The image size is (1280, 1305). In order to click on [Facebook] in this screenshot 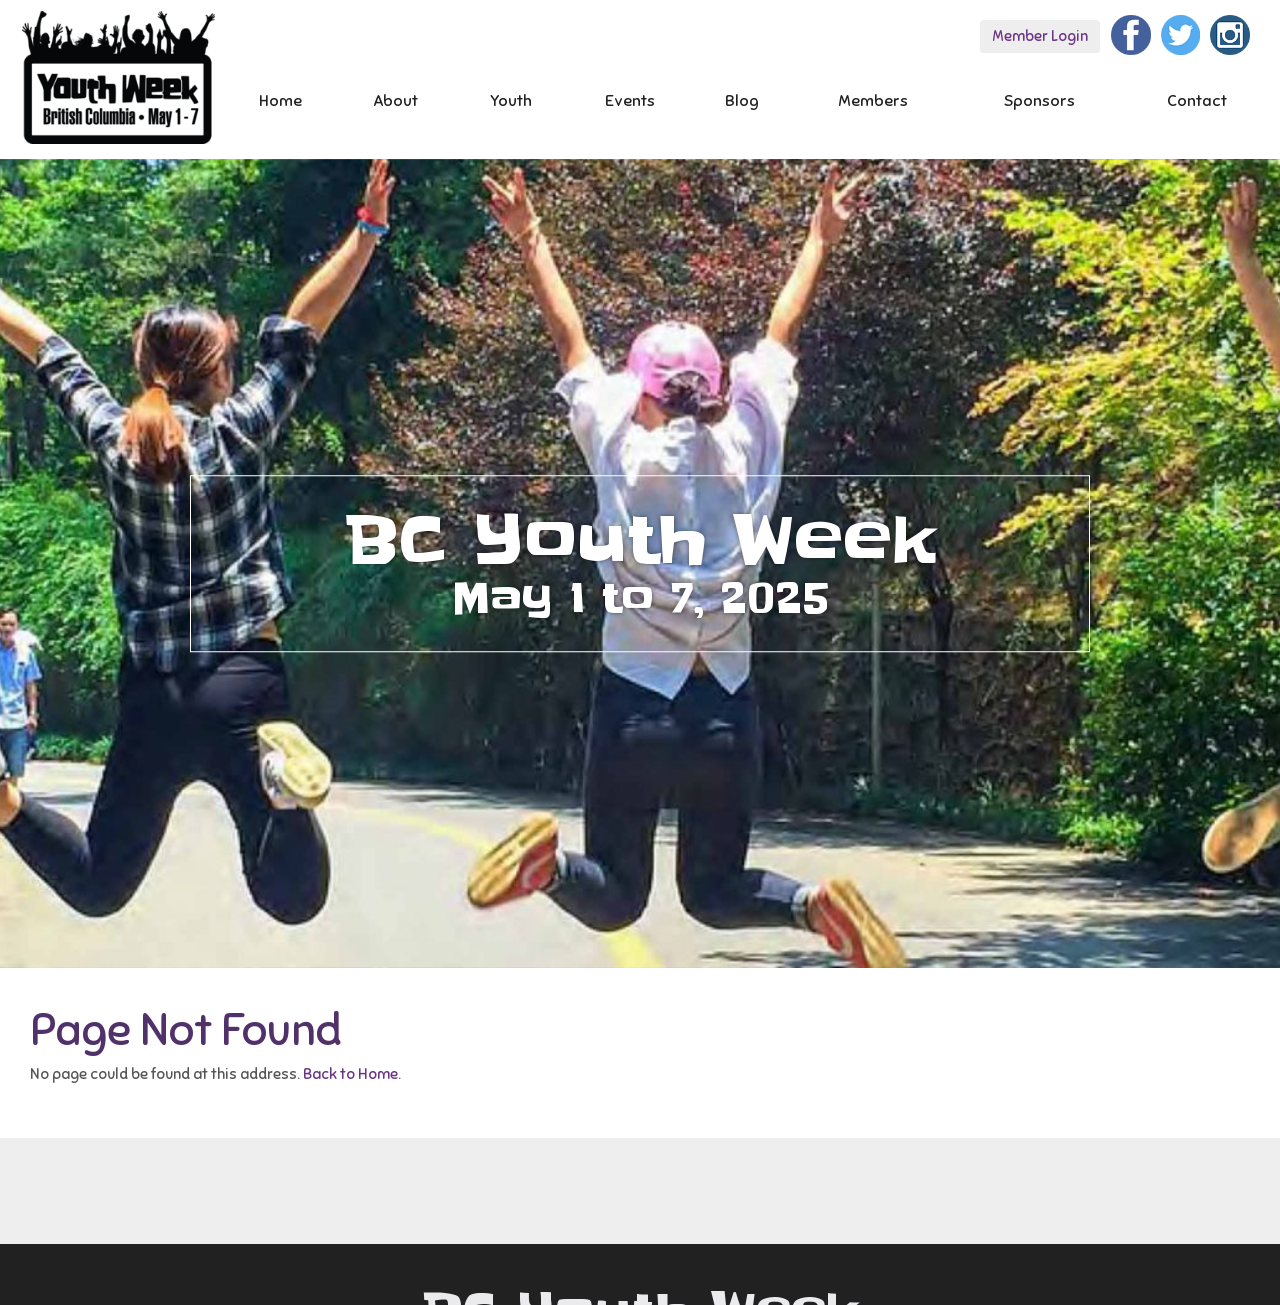, I will do `click(1131, 32)`.